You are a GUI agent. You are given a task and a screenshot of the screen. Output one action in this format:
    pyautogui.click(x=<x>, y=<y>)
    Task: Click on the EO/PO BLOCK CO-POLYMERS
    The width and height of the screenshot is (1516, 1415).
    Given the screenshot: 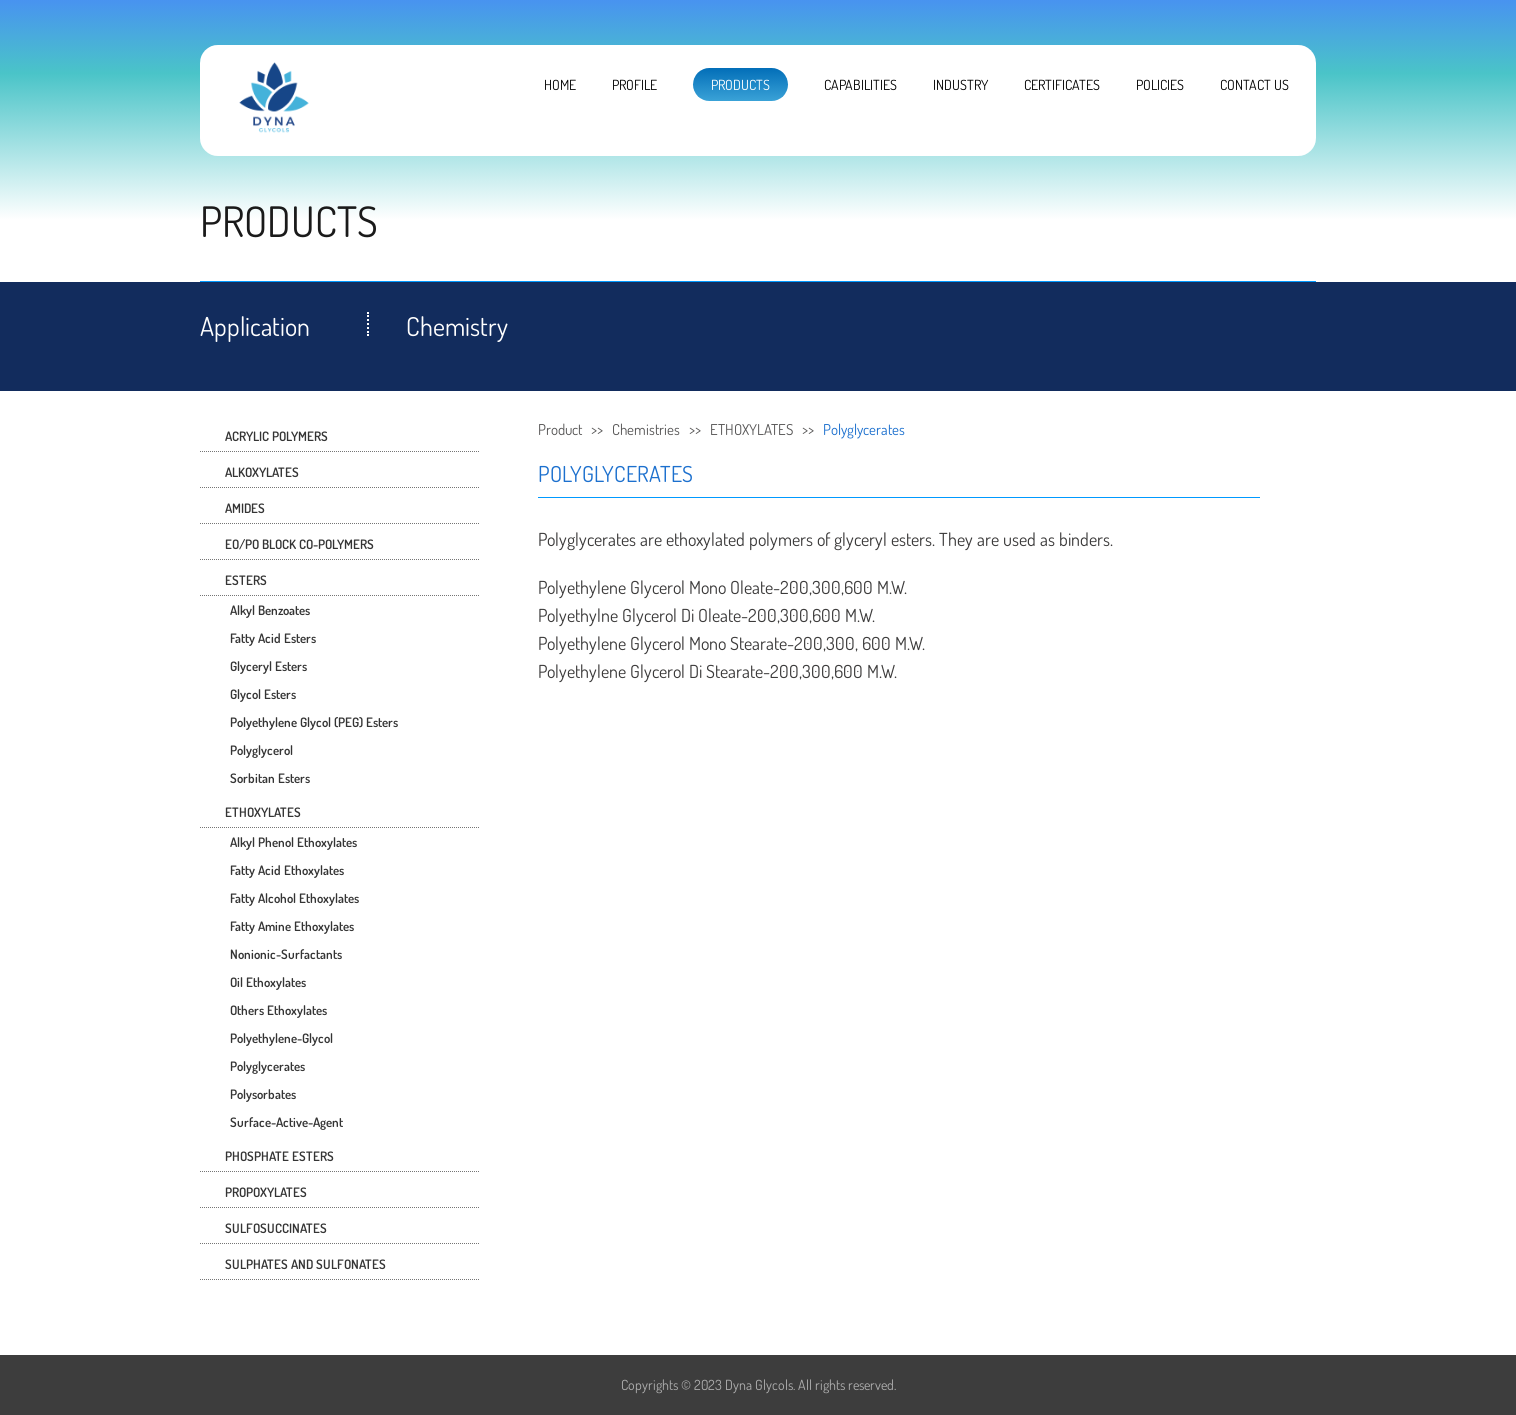 What is the action you would take?
    pyautogui.click(x=299, y=544)
    